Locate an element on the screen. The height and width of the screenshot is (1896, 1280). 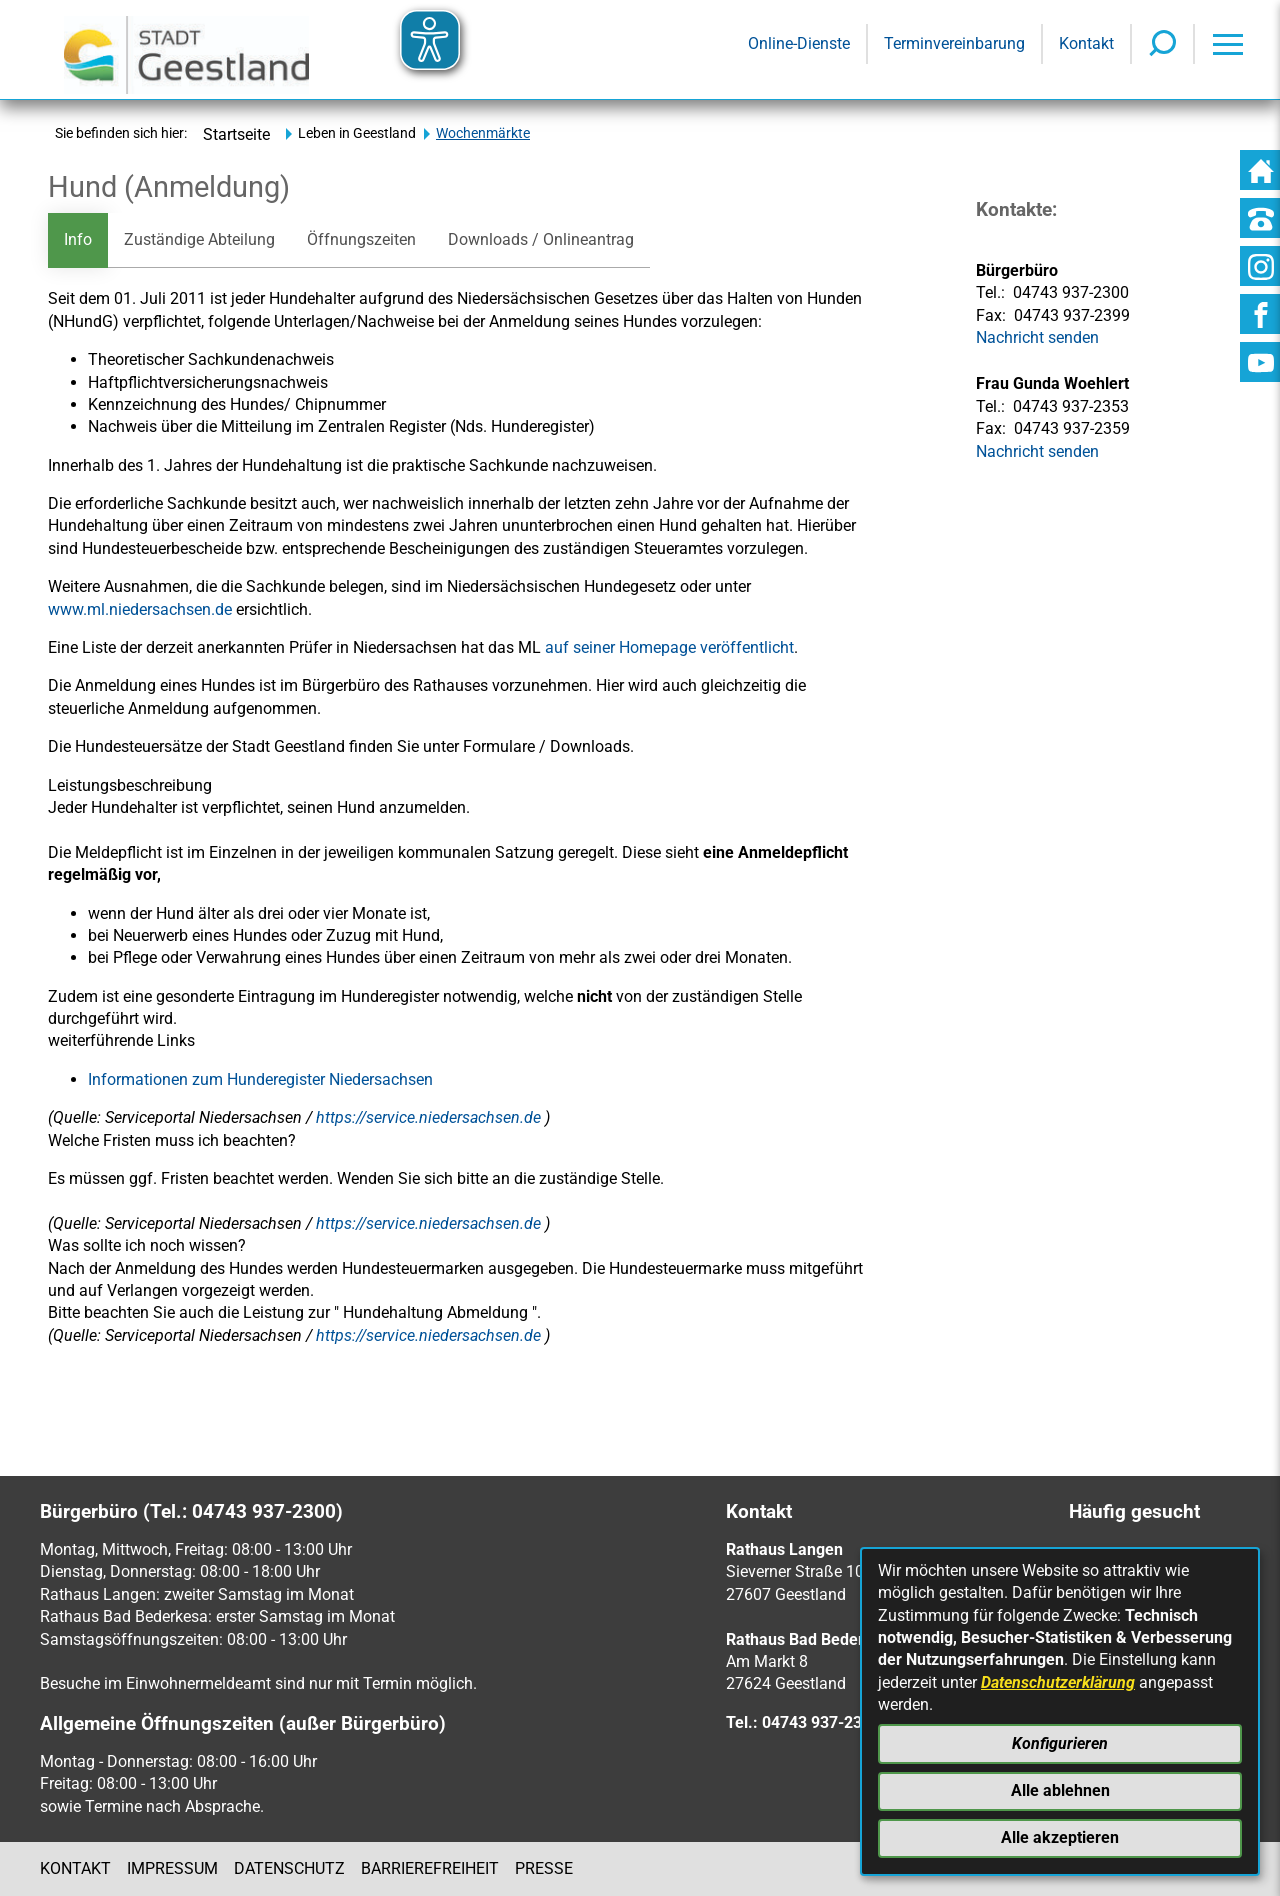
Datenschutzerklärung is located at coordinates (1058, 1682).